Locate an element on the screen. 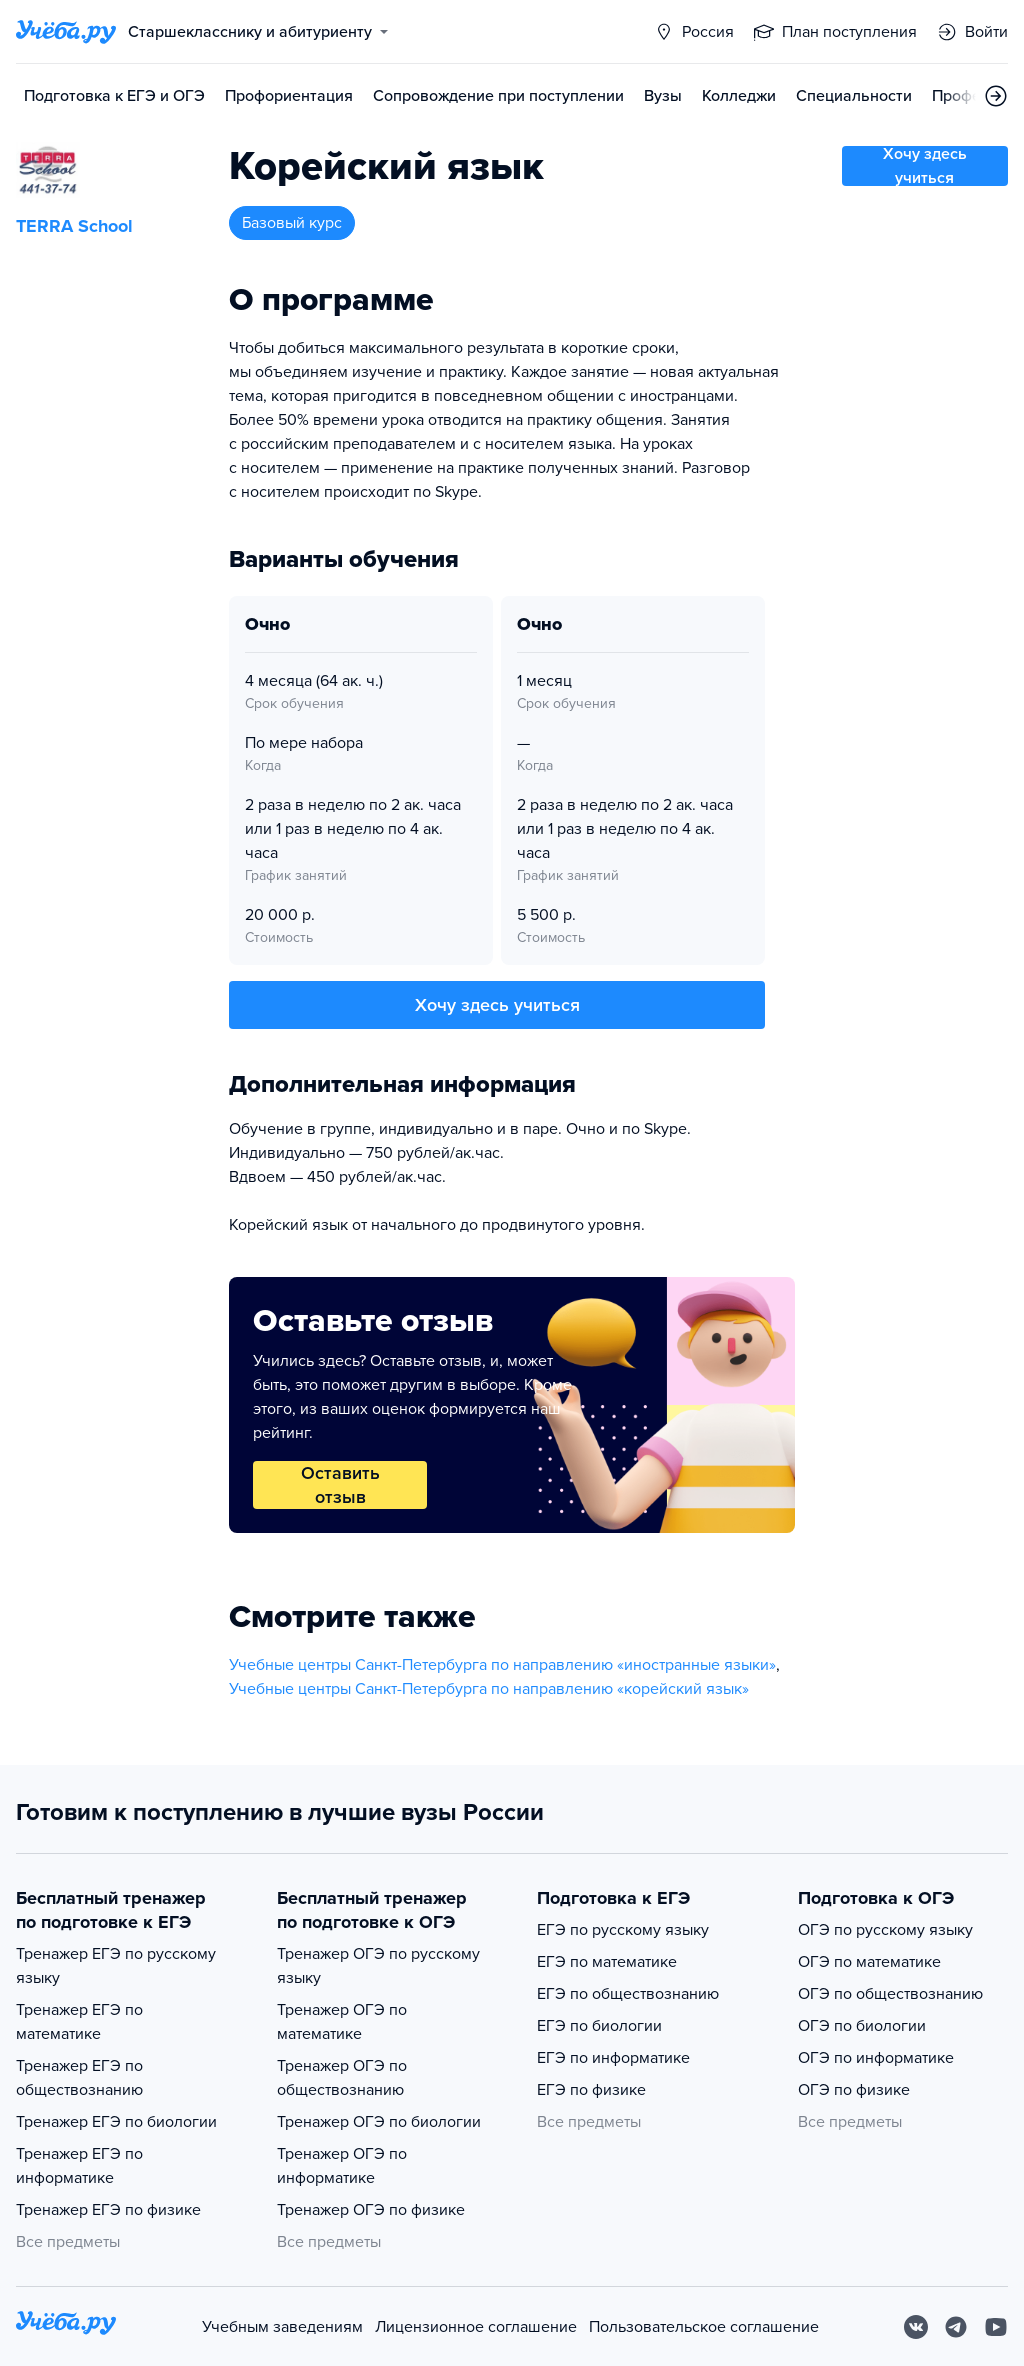 Image resolution: width=1024 pixels, height=2366 pixels. [Youtube] is located at coordinates (996, 2327).